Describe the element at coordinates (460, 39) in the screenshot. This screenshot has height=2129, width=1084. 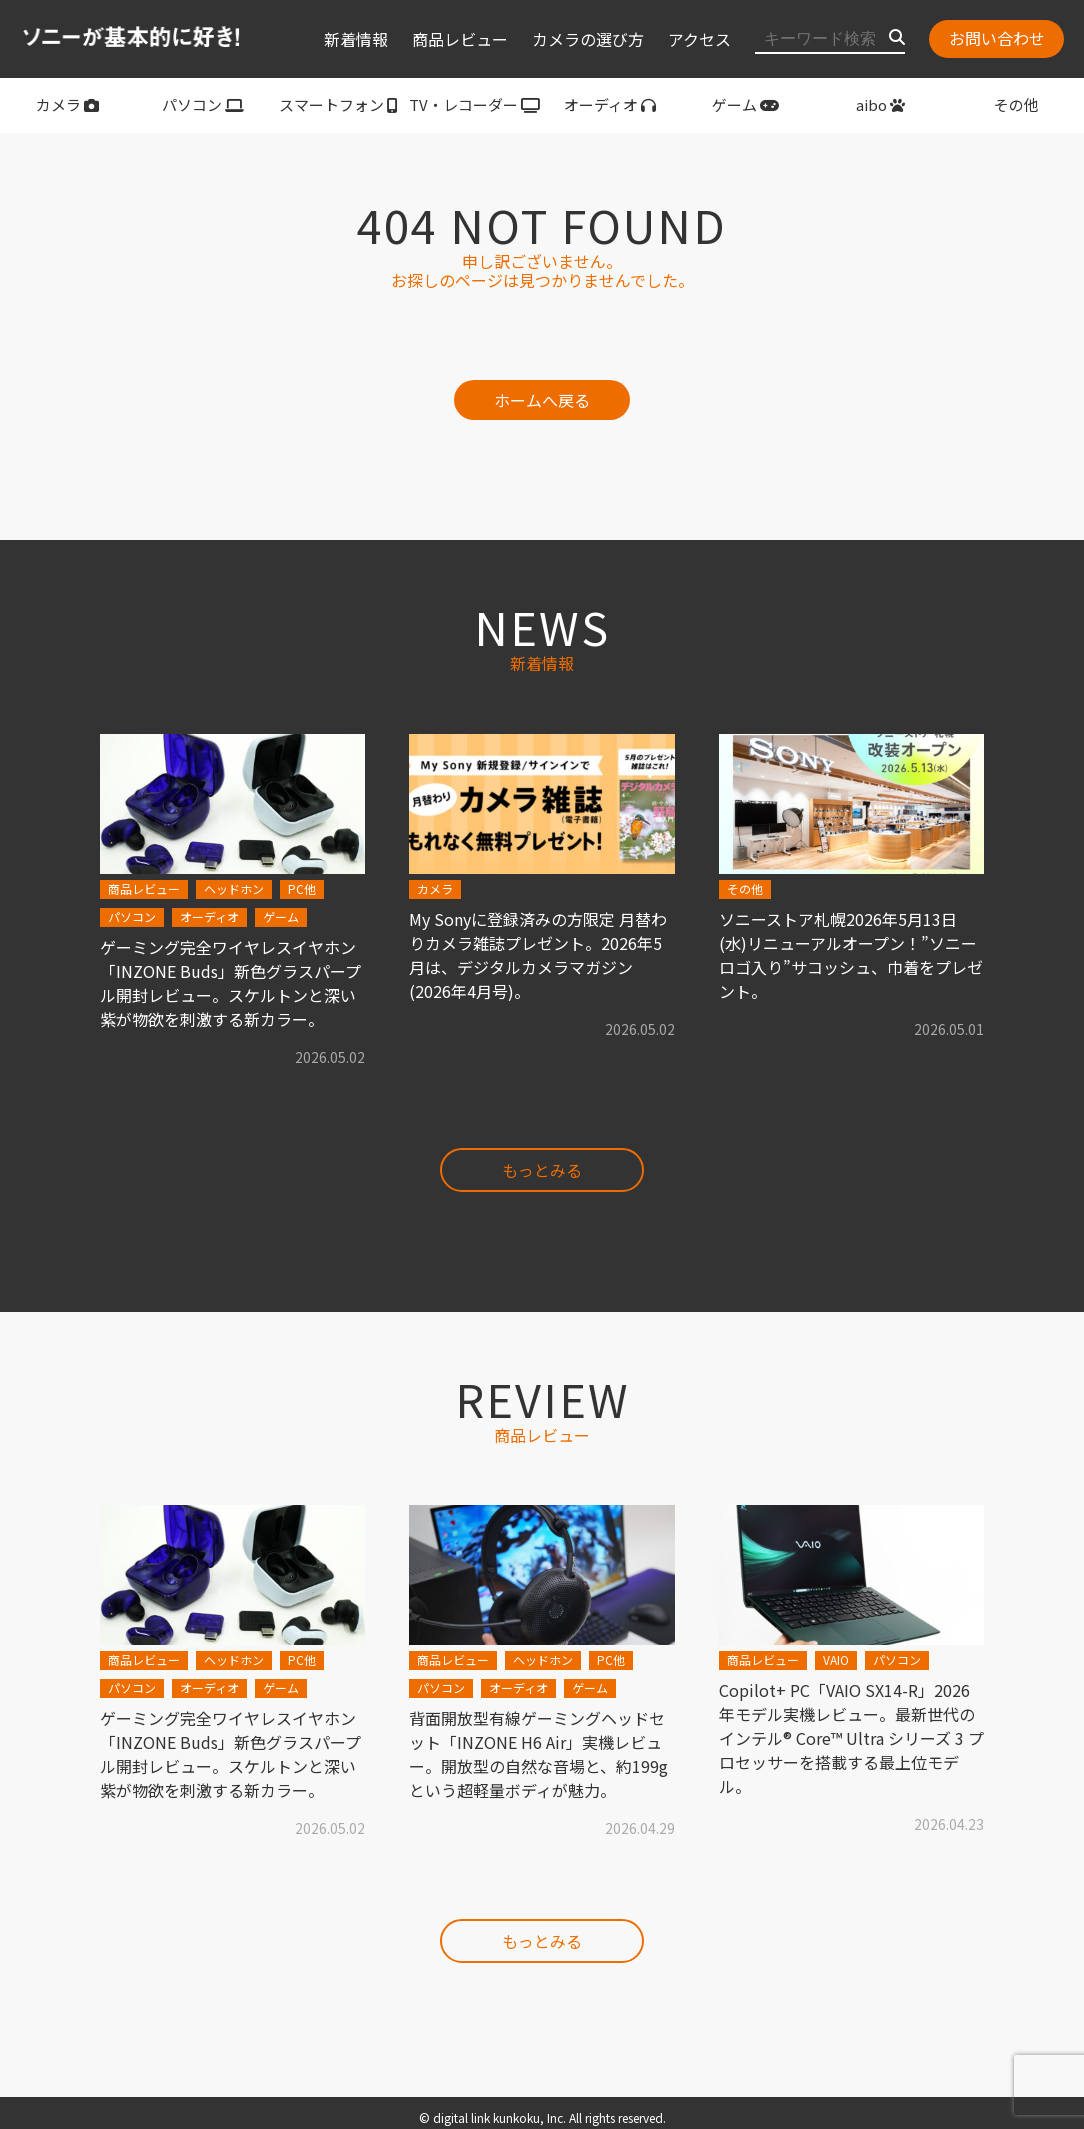
I see `商品レビュー` at that location.